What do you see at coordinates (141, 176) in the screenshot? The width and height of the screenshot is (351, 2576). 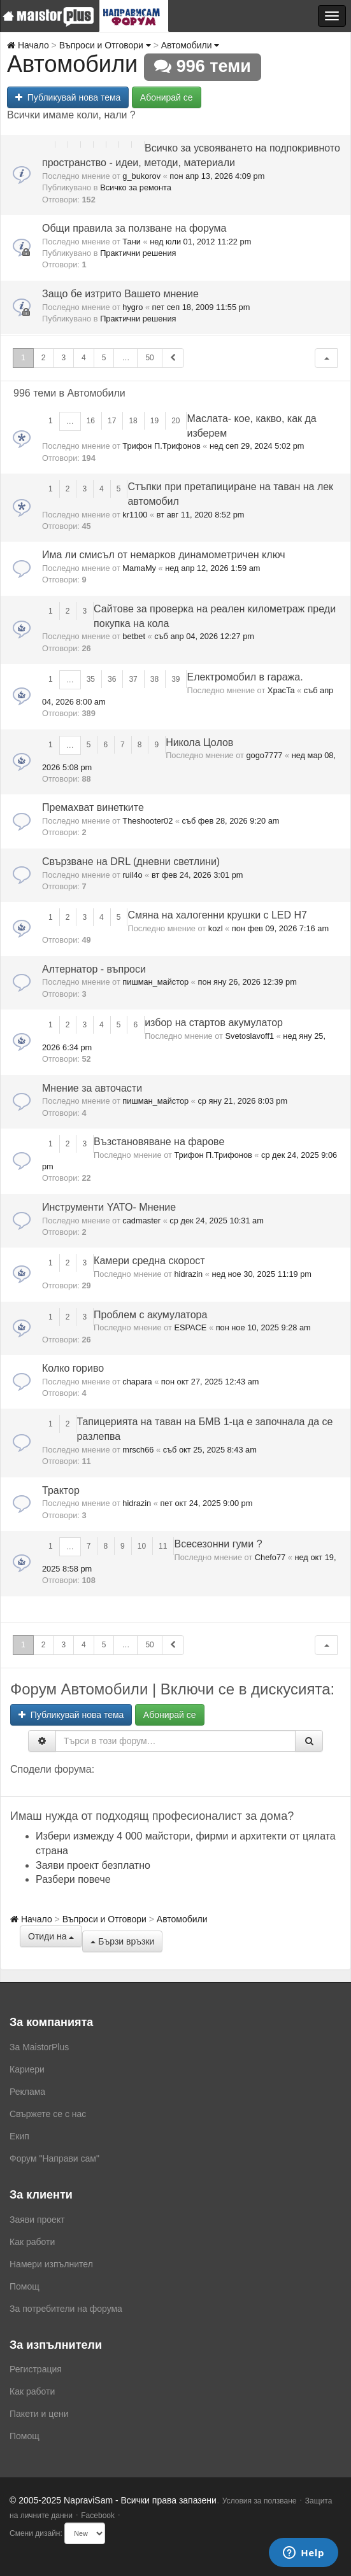 I see `g_bukorov` at bounding box center [141, 176].